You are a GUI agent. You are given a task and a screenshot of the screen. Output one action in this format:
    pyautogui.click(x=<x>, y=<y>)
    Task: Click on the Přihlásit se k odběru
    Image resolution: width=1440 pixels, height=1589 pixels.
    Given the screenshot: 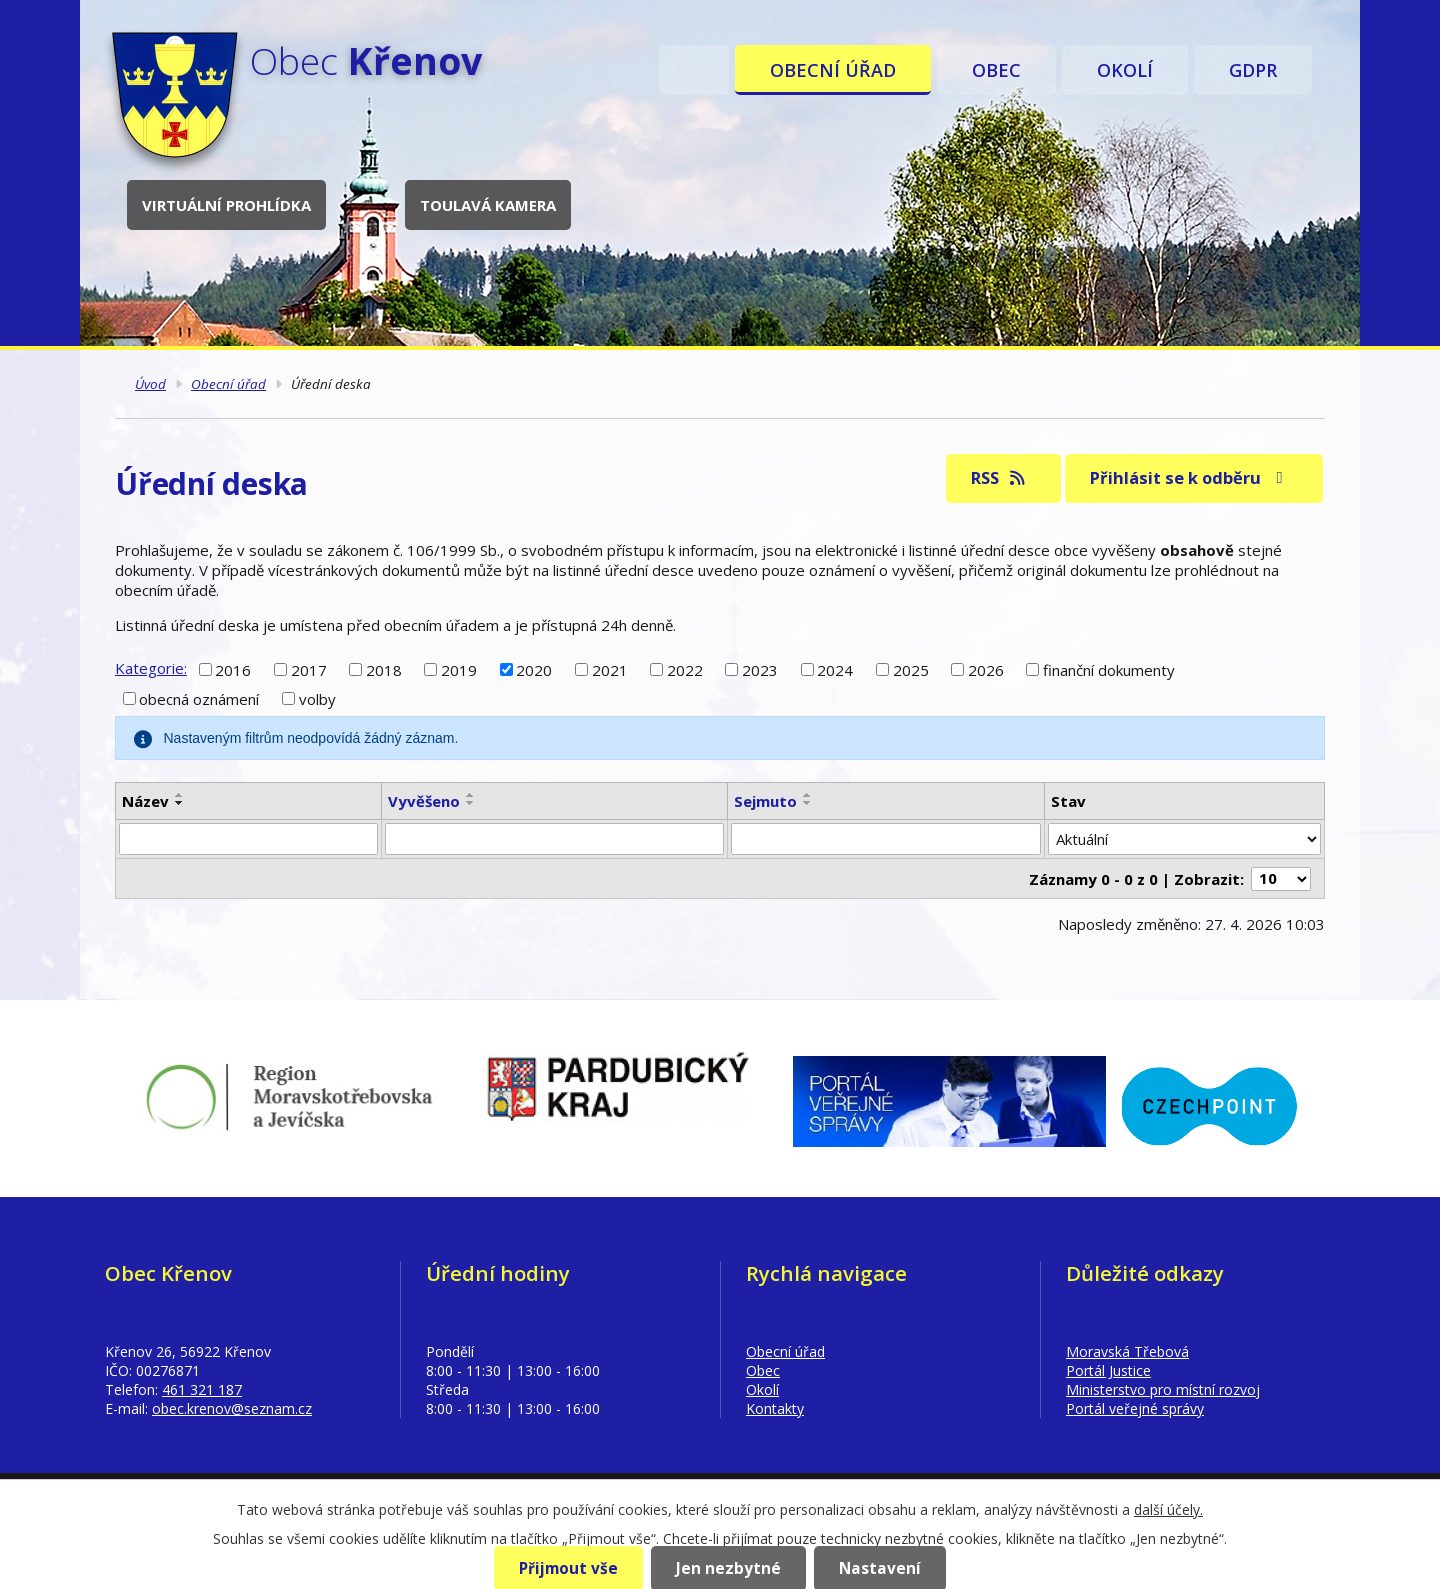 What is the action you would take?
    pyautogui.click(x=1190, y=477)
    